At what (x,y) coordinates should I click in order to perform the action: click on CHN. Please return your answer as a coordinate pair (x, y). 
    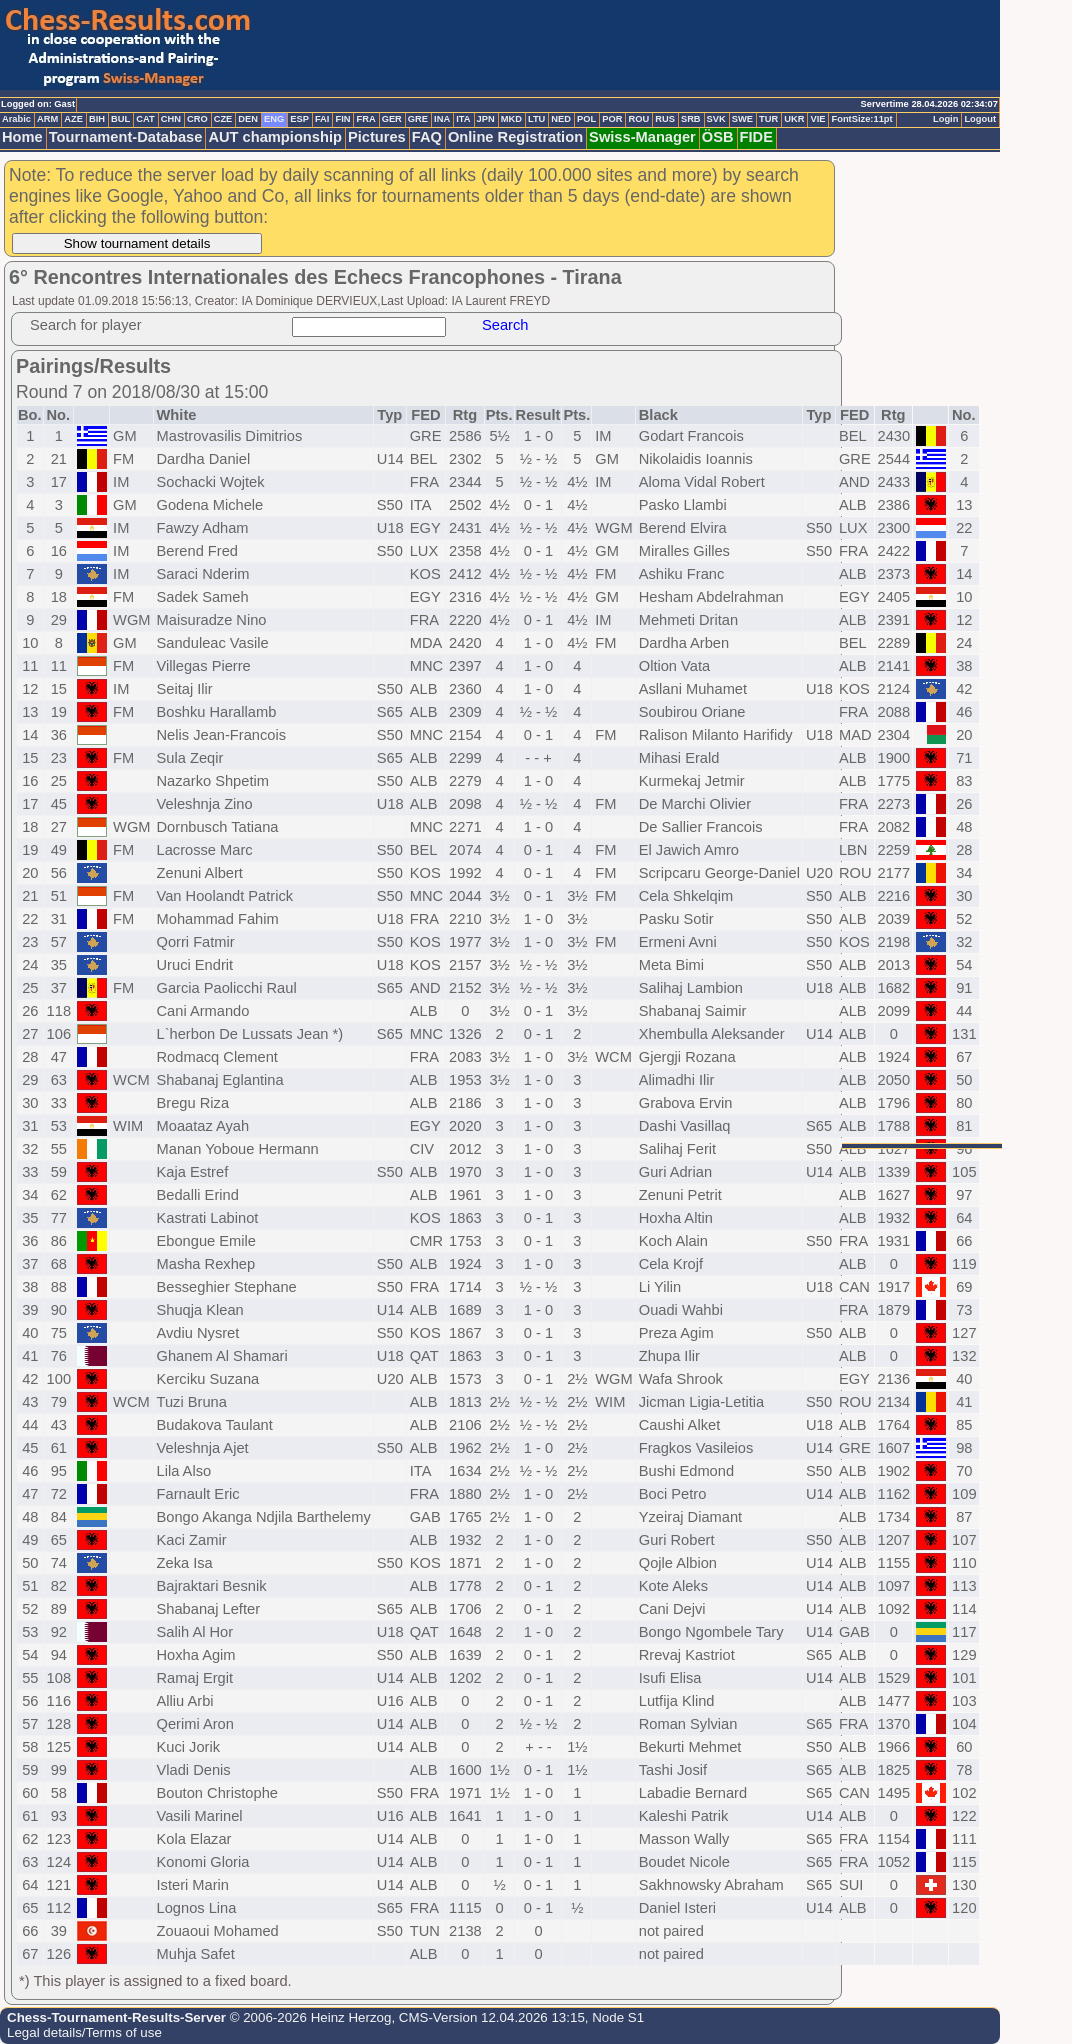
    Looking at the image, I should click on (171, 119).